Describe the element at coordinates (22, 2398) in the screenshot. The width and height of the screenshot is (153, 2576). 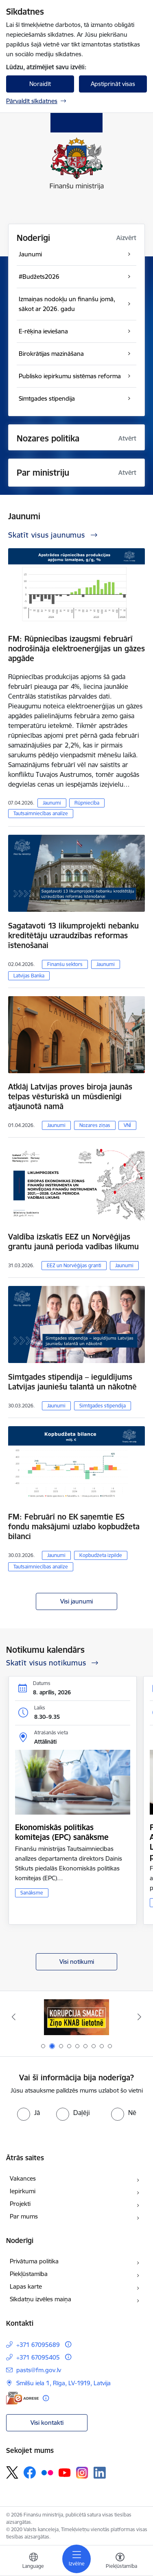
I see `[E-adrese]` at that location.